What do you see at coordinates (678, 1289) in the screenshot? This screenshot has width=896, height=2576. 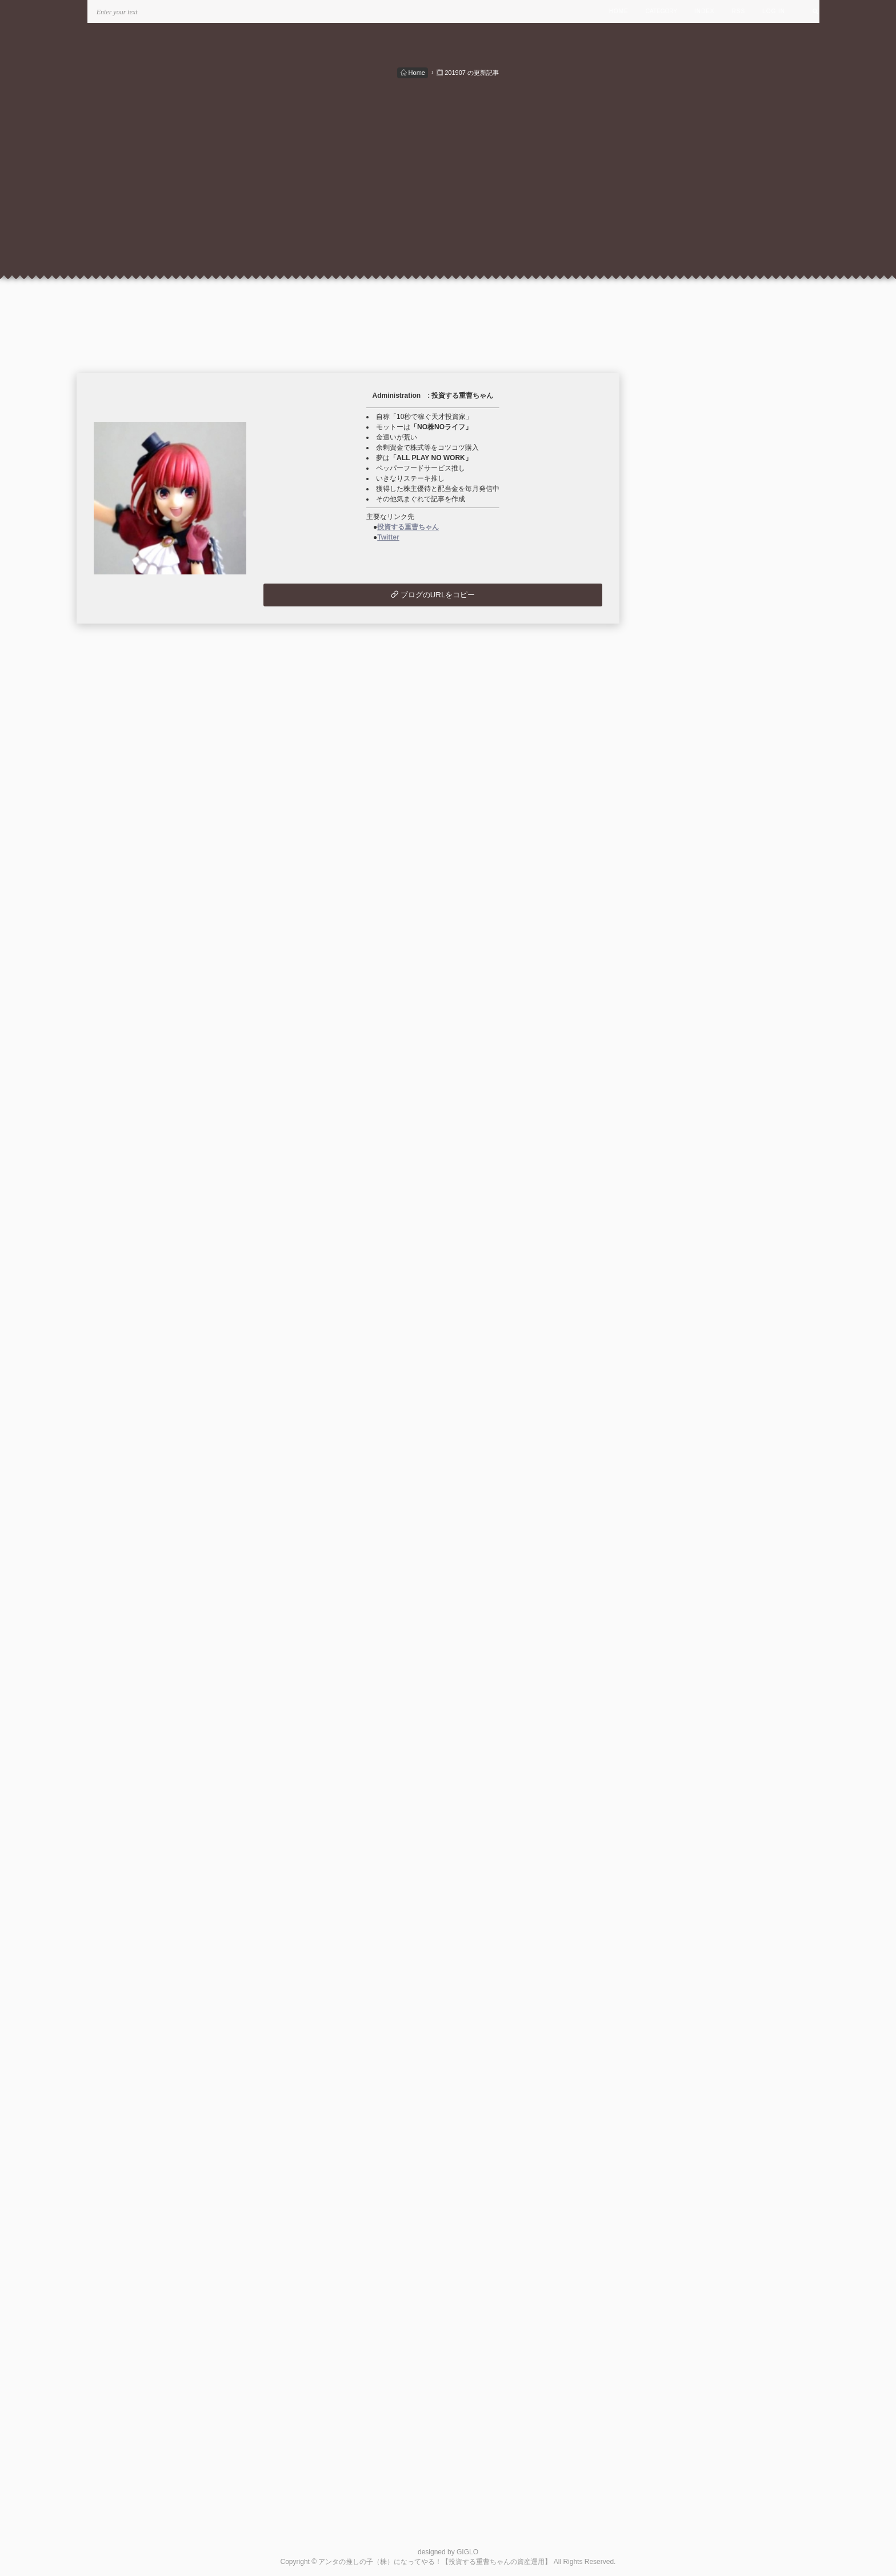 I see `2022/07 (1)` at bounding box center [678, 1289].